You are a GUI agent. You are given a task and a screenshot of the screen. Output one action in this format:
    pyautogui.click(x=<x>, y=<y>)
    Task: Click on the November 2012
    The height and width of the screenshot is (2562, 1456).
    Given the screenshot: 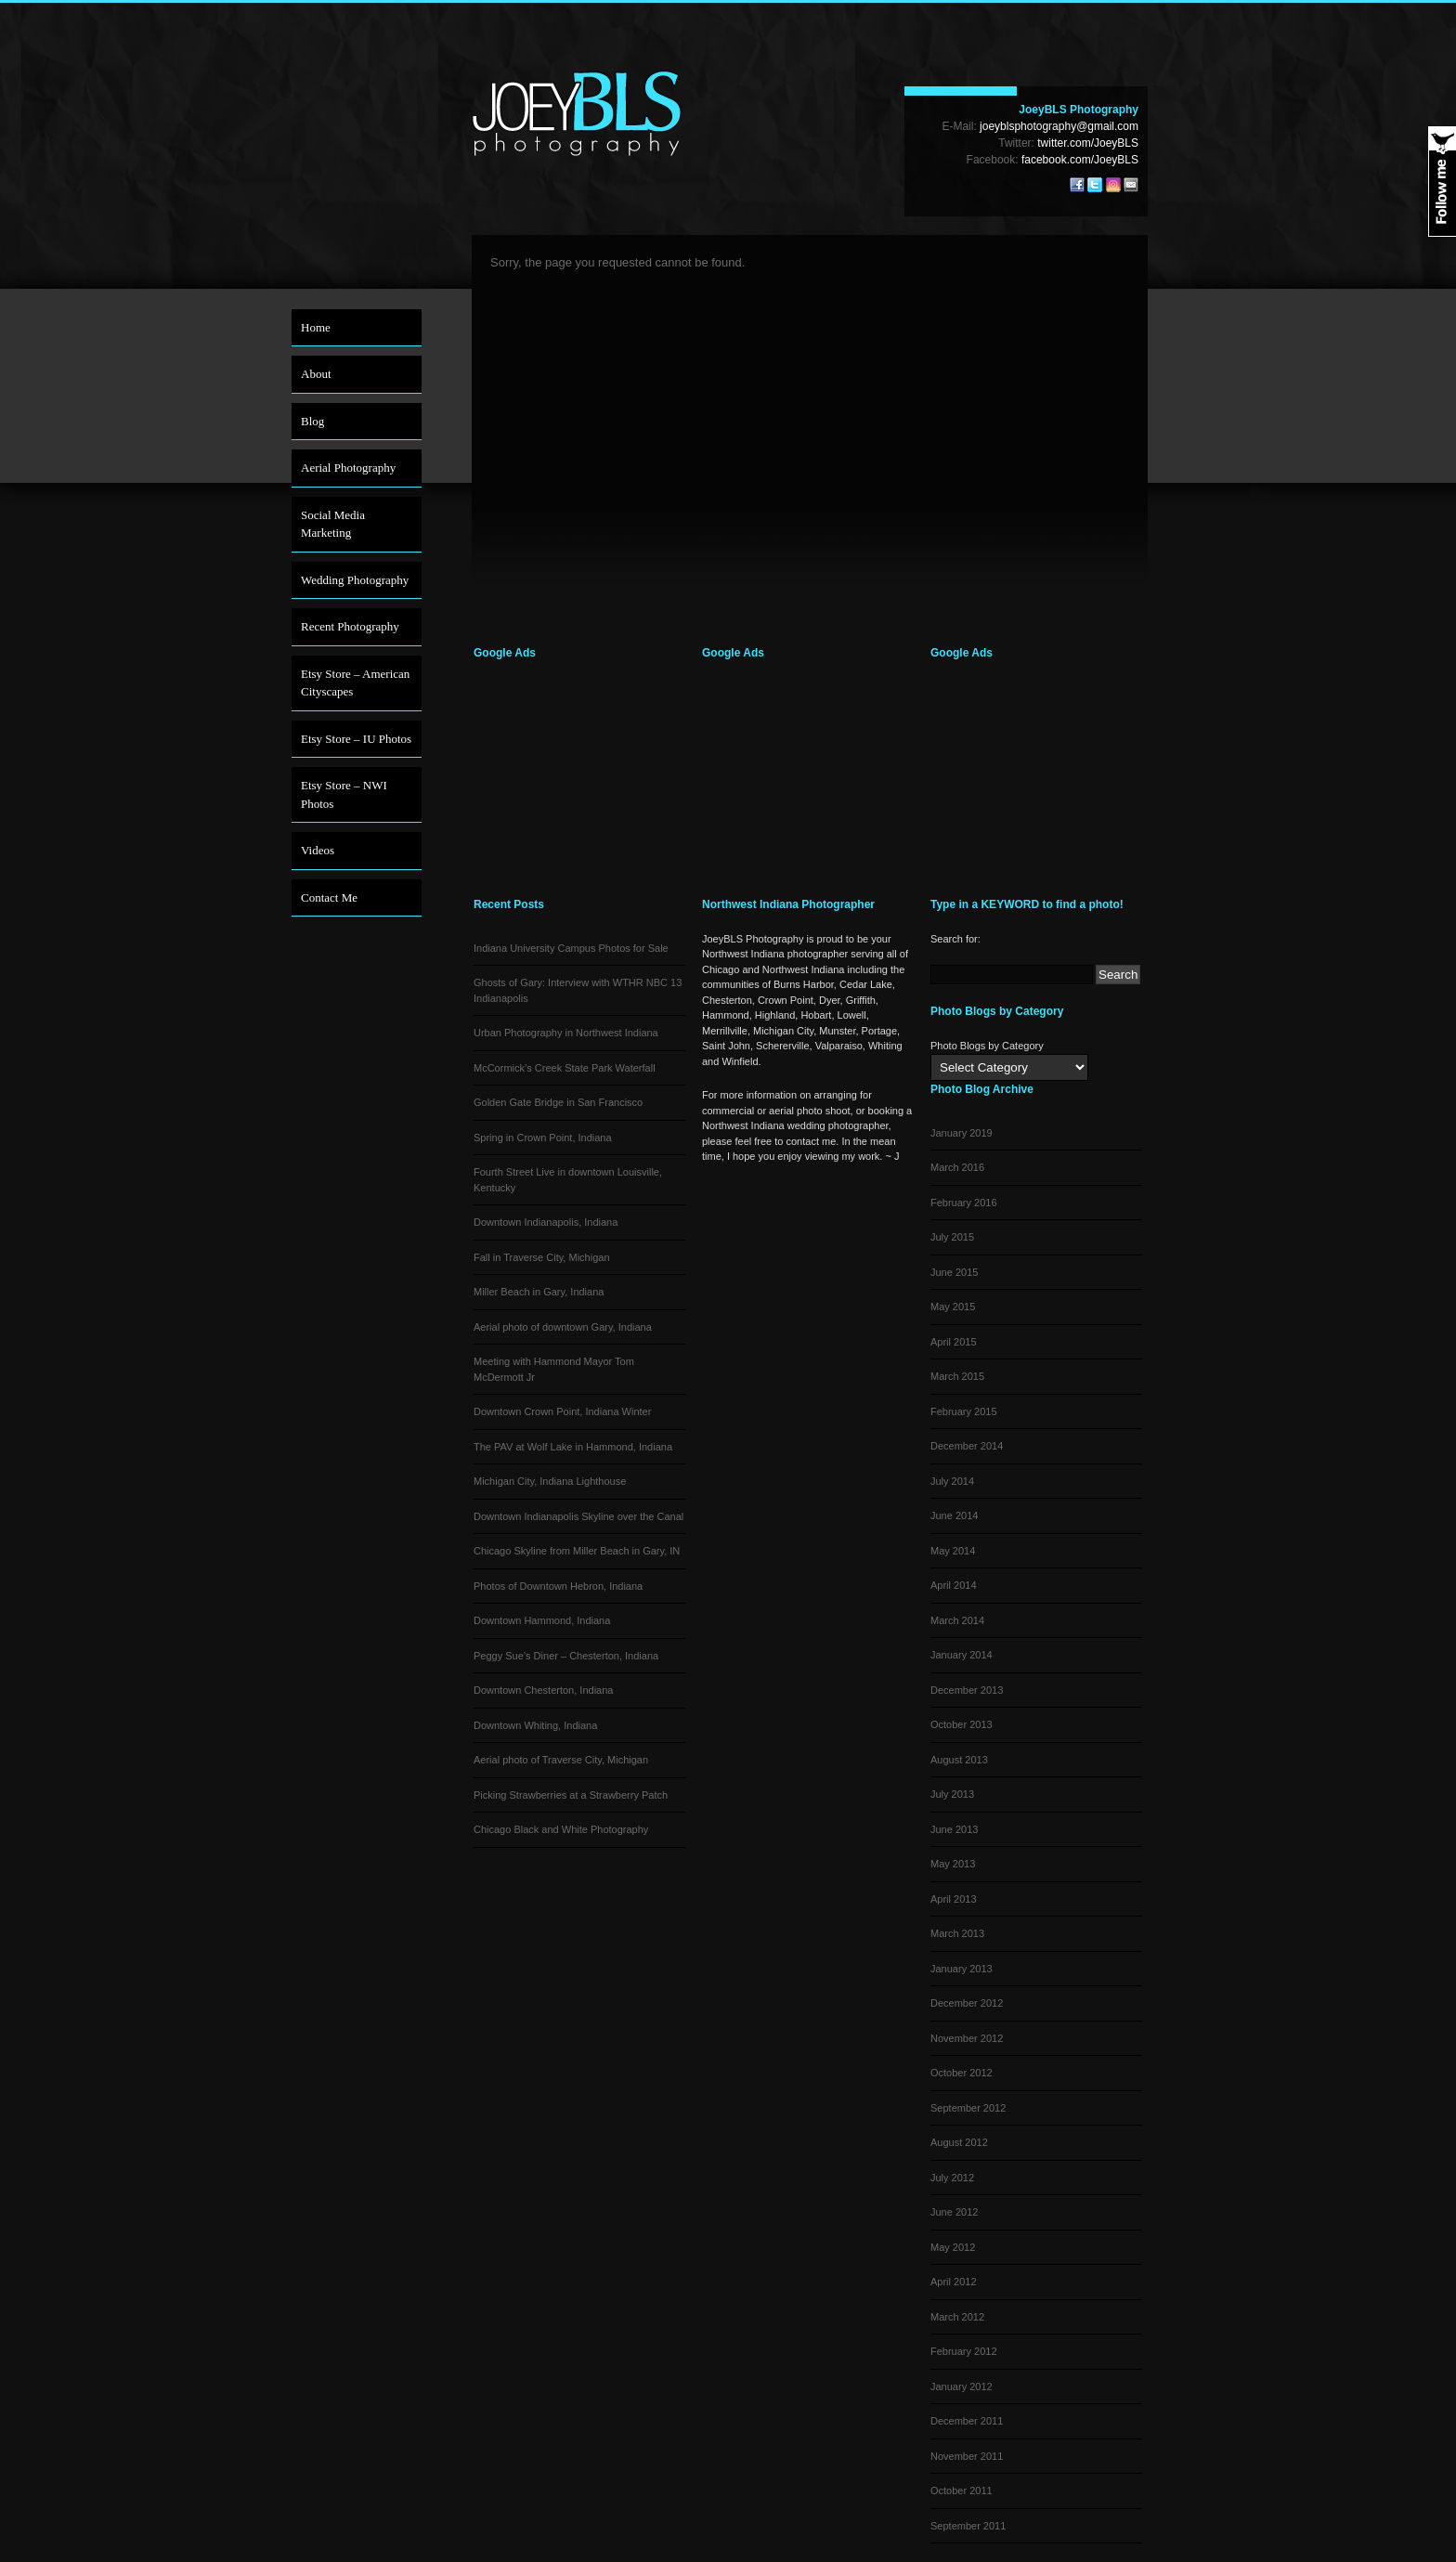 What is the action you would take?
    pyautogui.click(x=966, y=2038)
    